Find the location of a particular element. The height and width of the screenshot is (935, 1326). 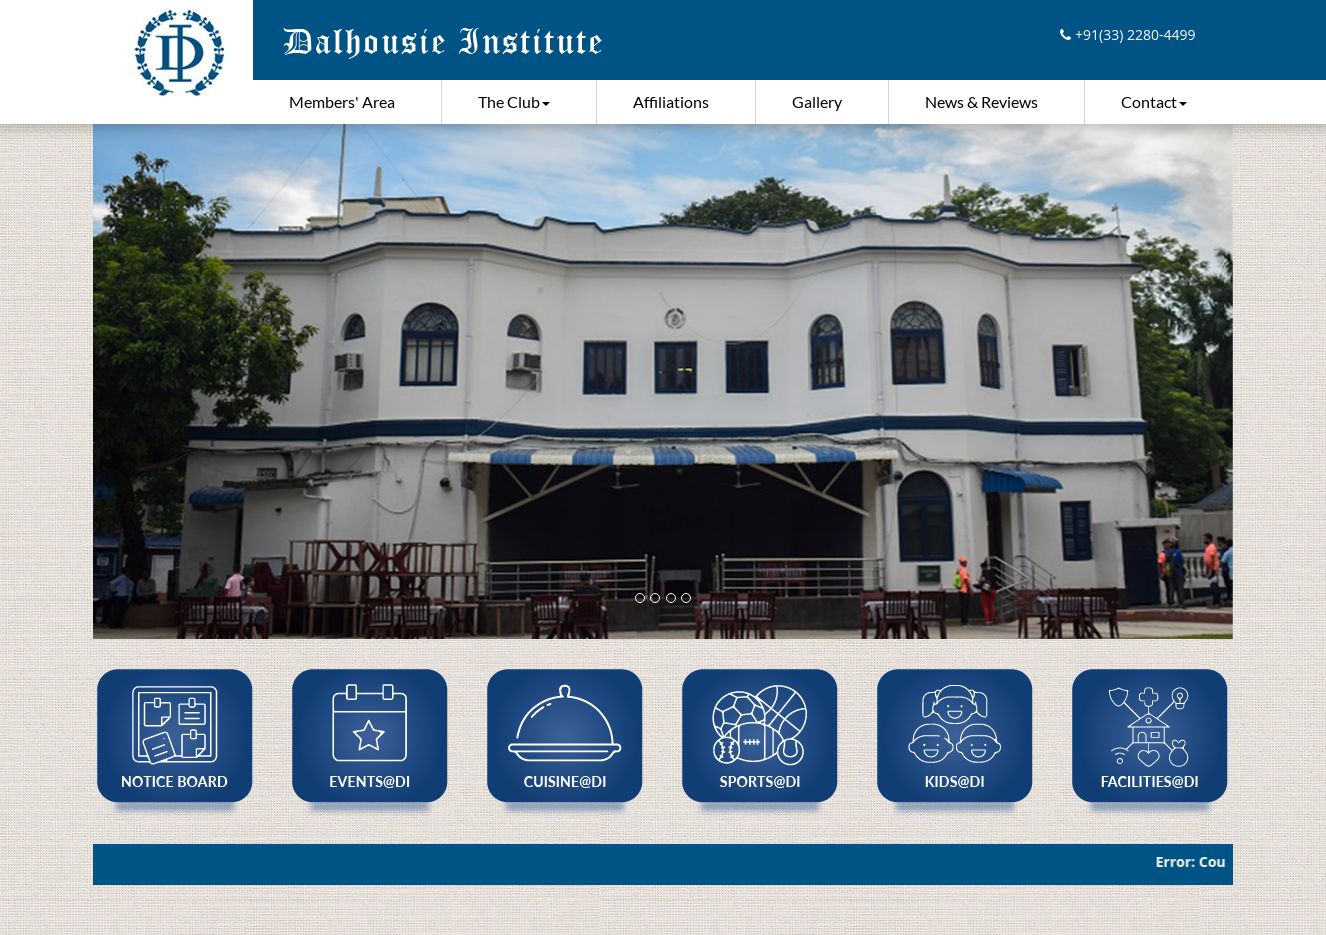

Affiliations is located at coordinates (671, 101).